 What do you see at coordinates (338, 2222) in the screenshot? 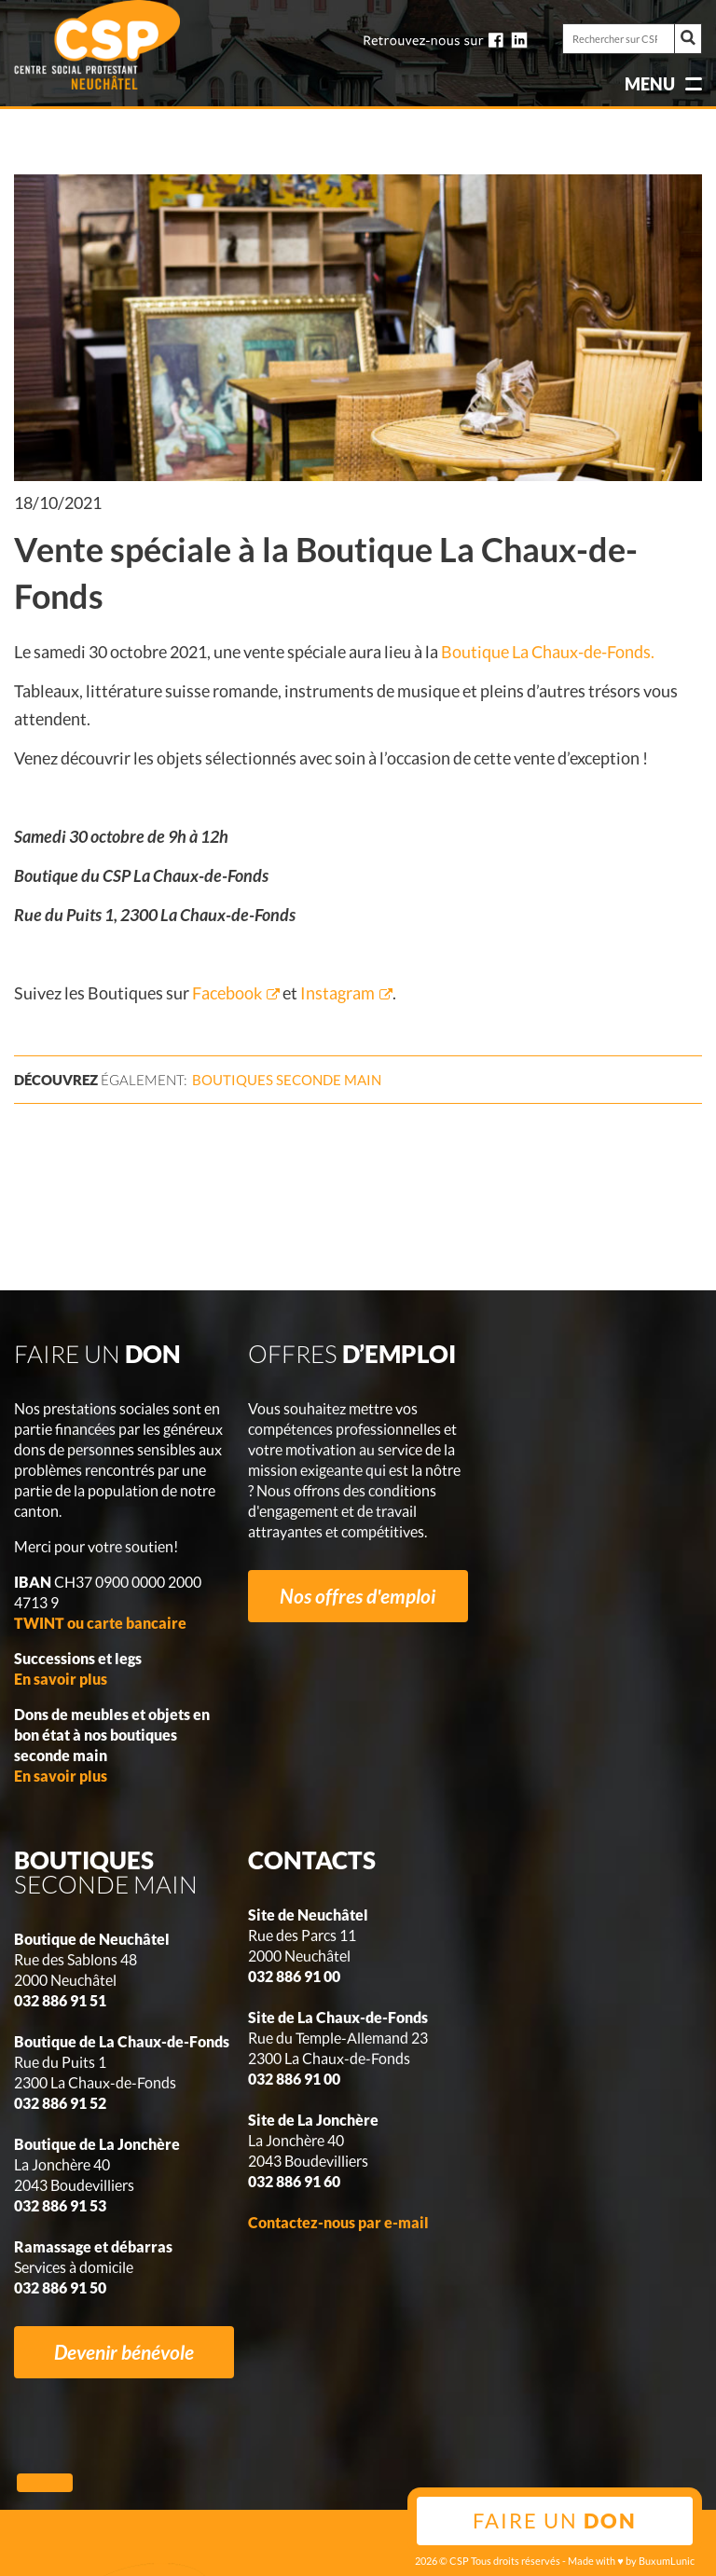
I see `Contactez-nous par e-mail` at bounding box center [338, 2222].